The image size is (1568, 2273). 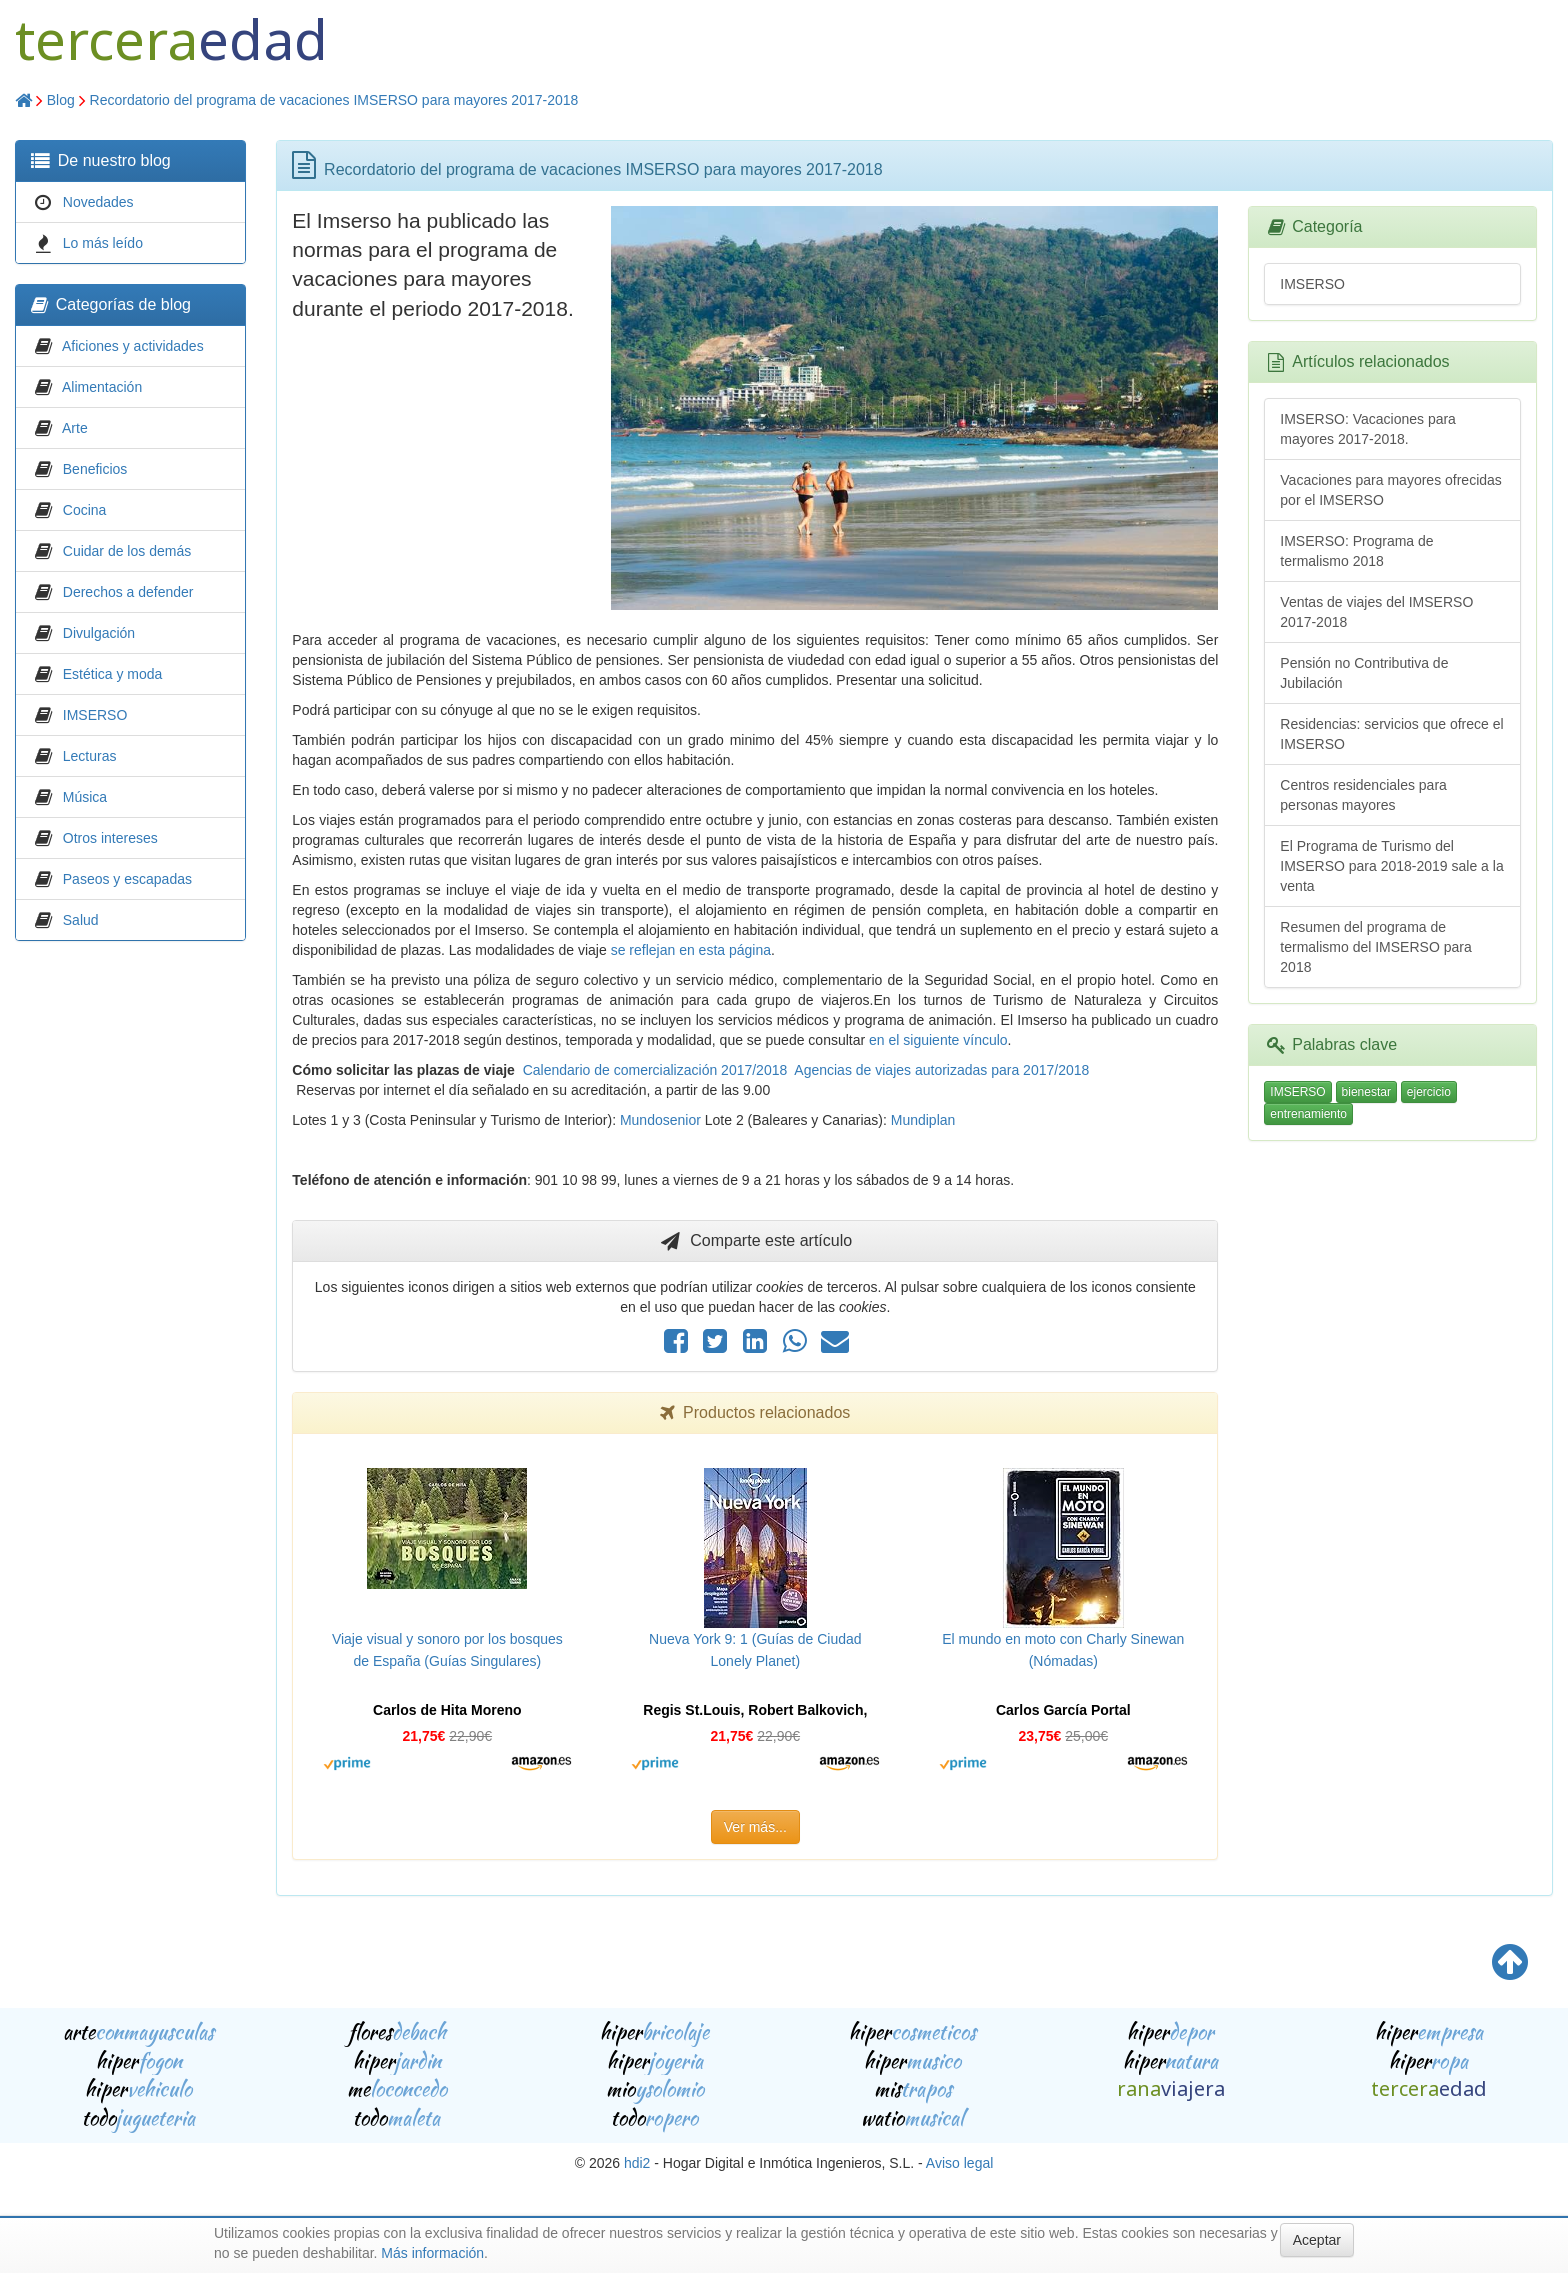 I want to click on Ventas de viajes del IMSERSO 2017-2018, so click(x=1376, y=612).